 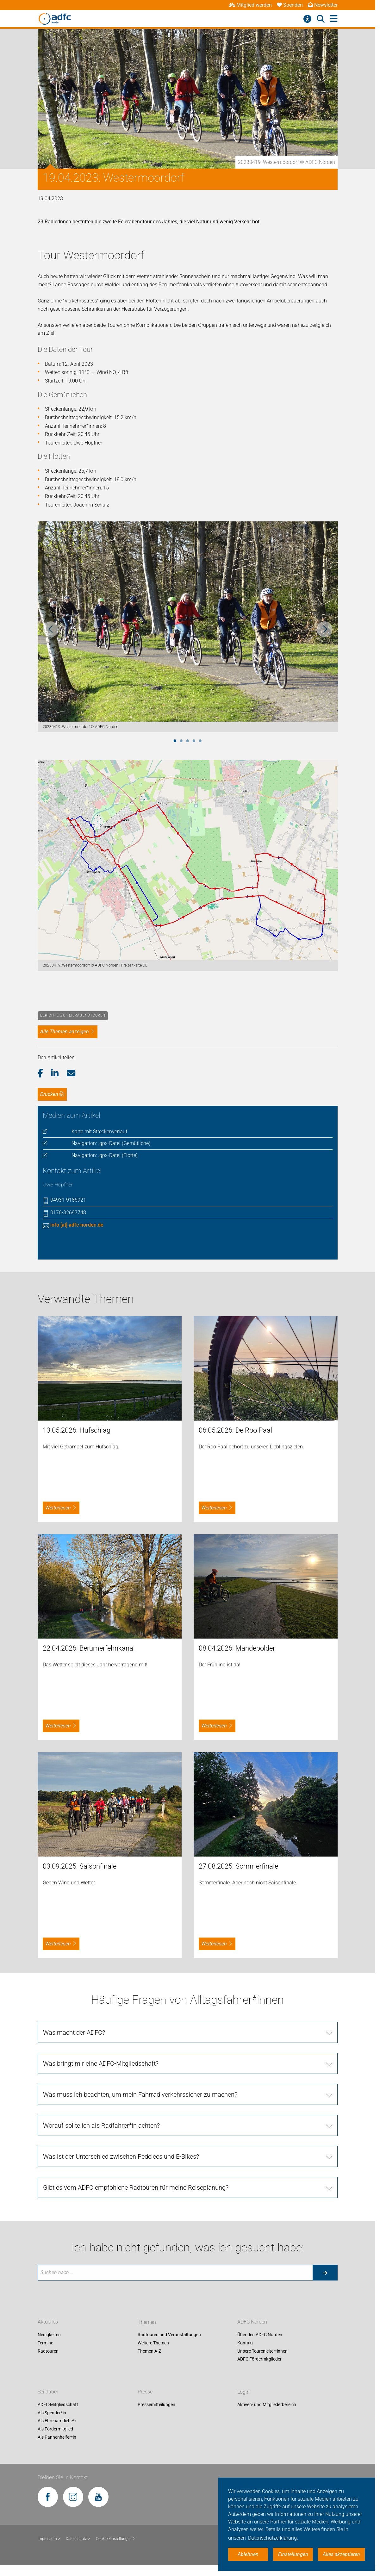 What do you see at coordinates (259, 2334) in the screenshot?
I see `Über den ADFC Norden` at bounding box center [259, 2334].